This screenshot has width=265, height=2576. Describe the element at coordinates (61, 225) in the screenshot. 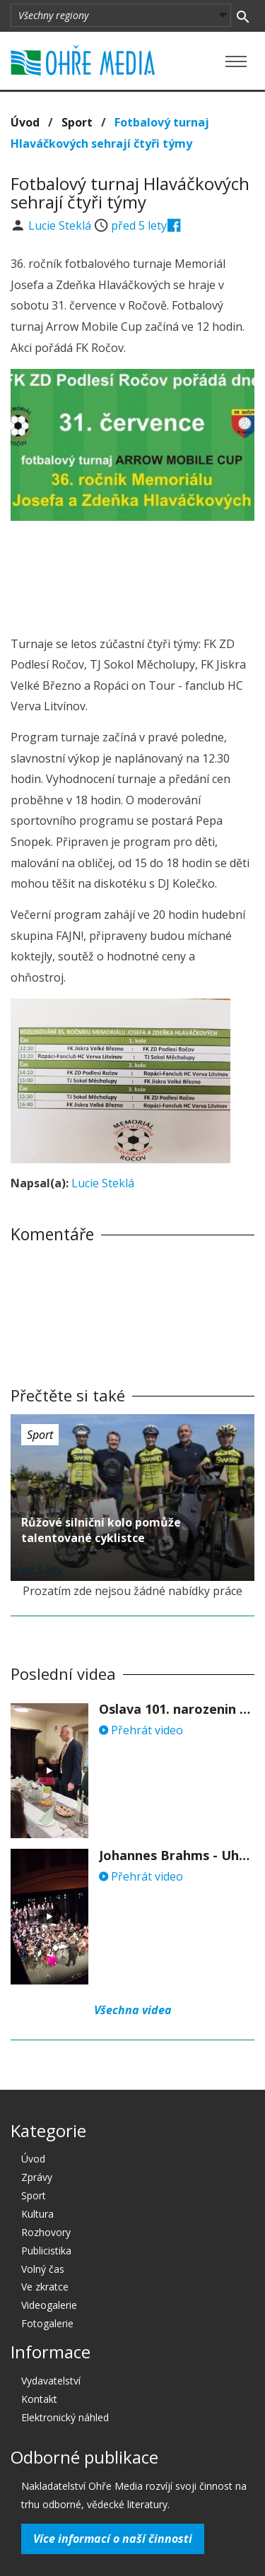

I see `Lucie Steklá` at that location.